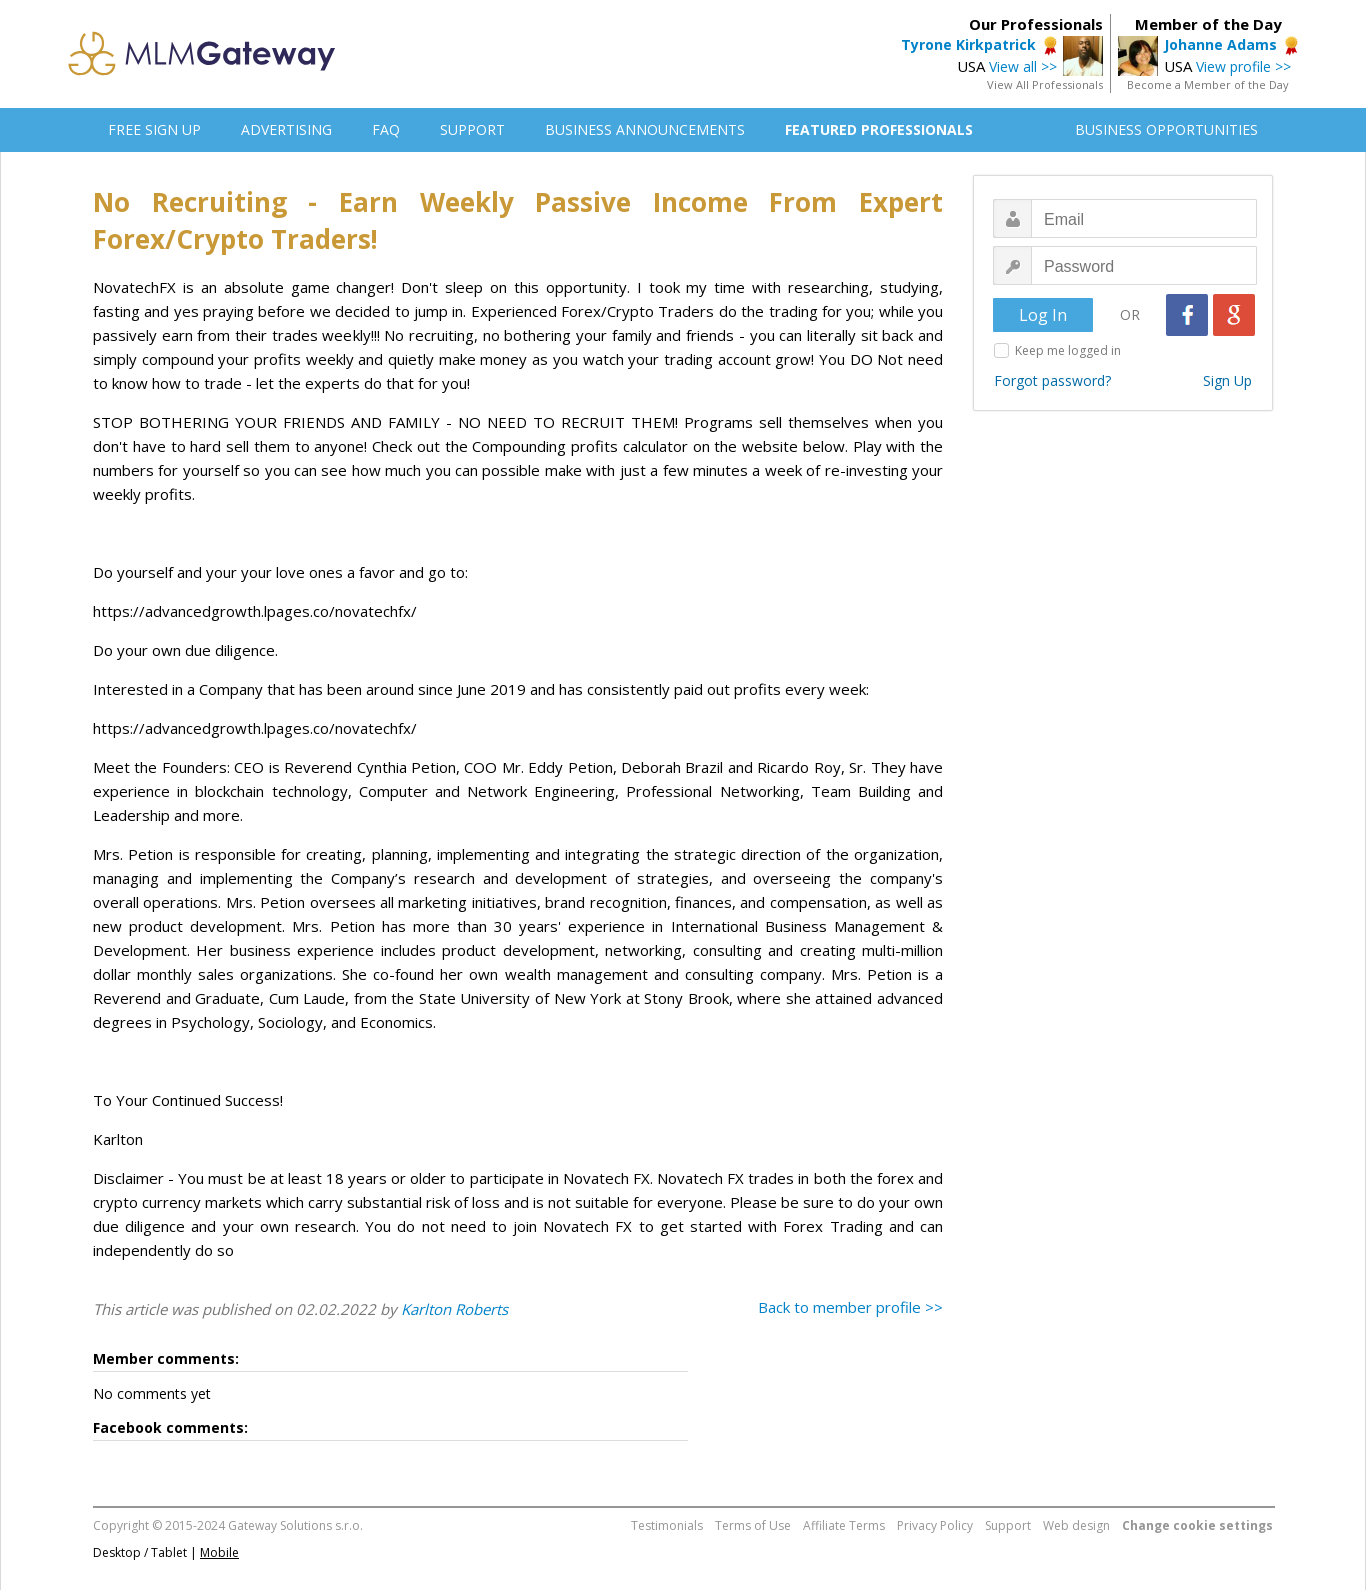  What do you see at coordinates (1243, 66) in the screenshot?
I see `View profile >>` at bounding box center [1243, 66].